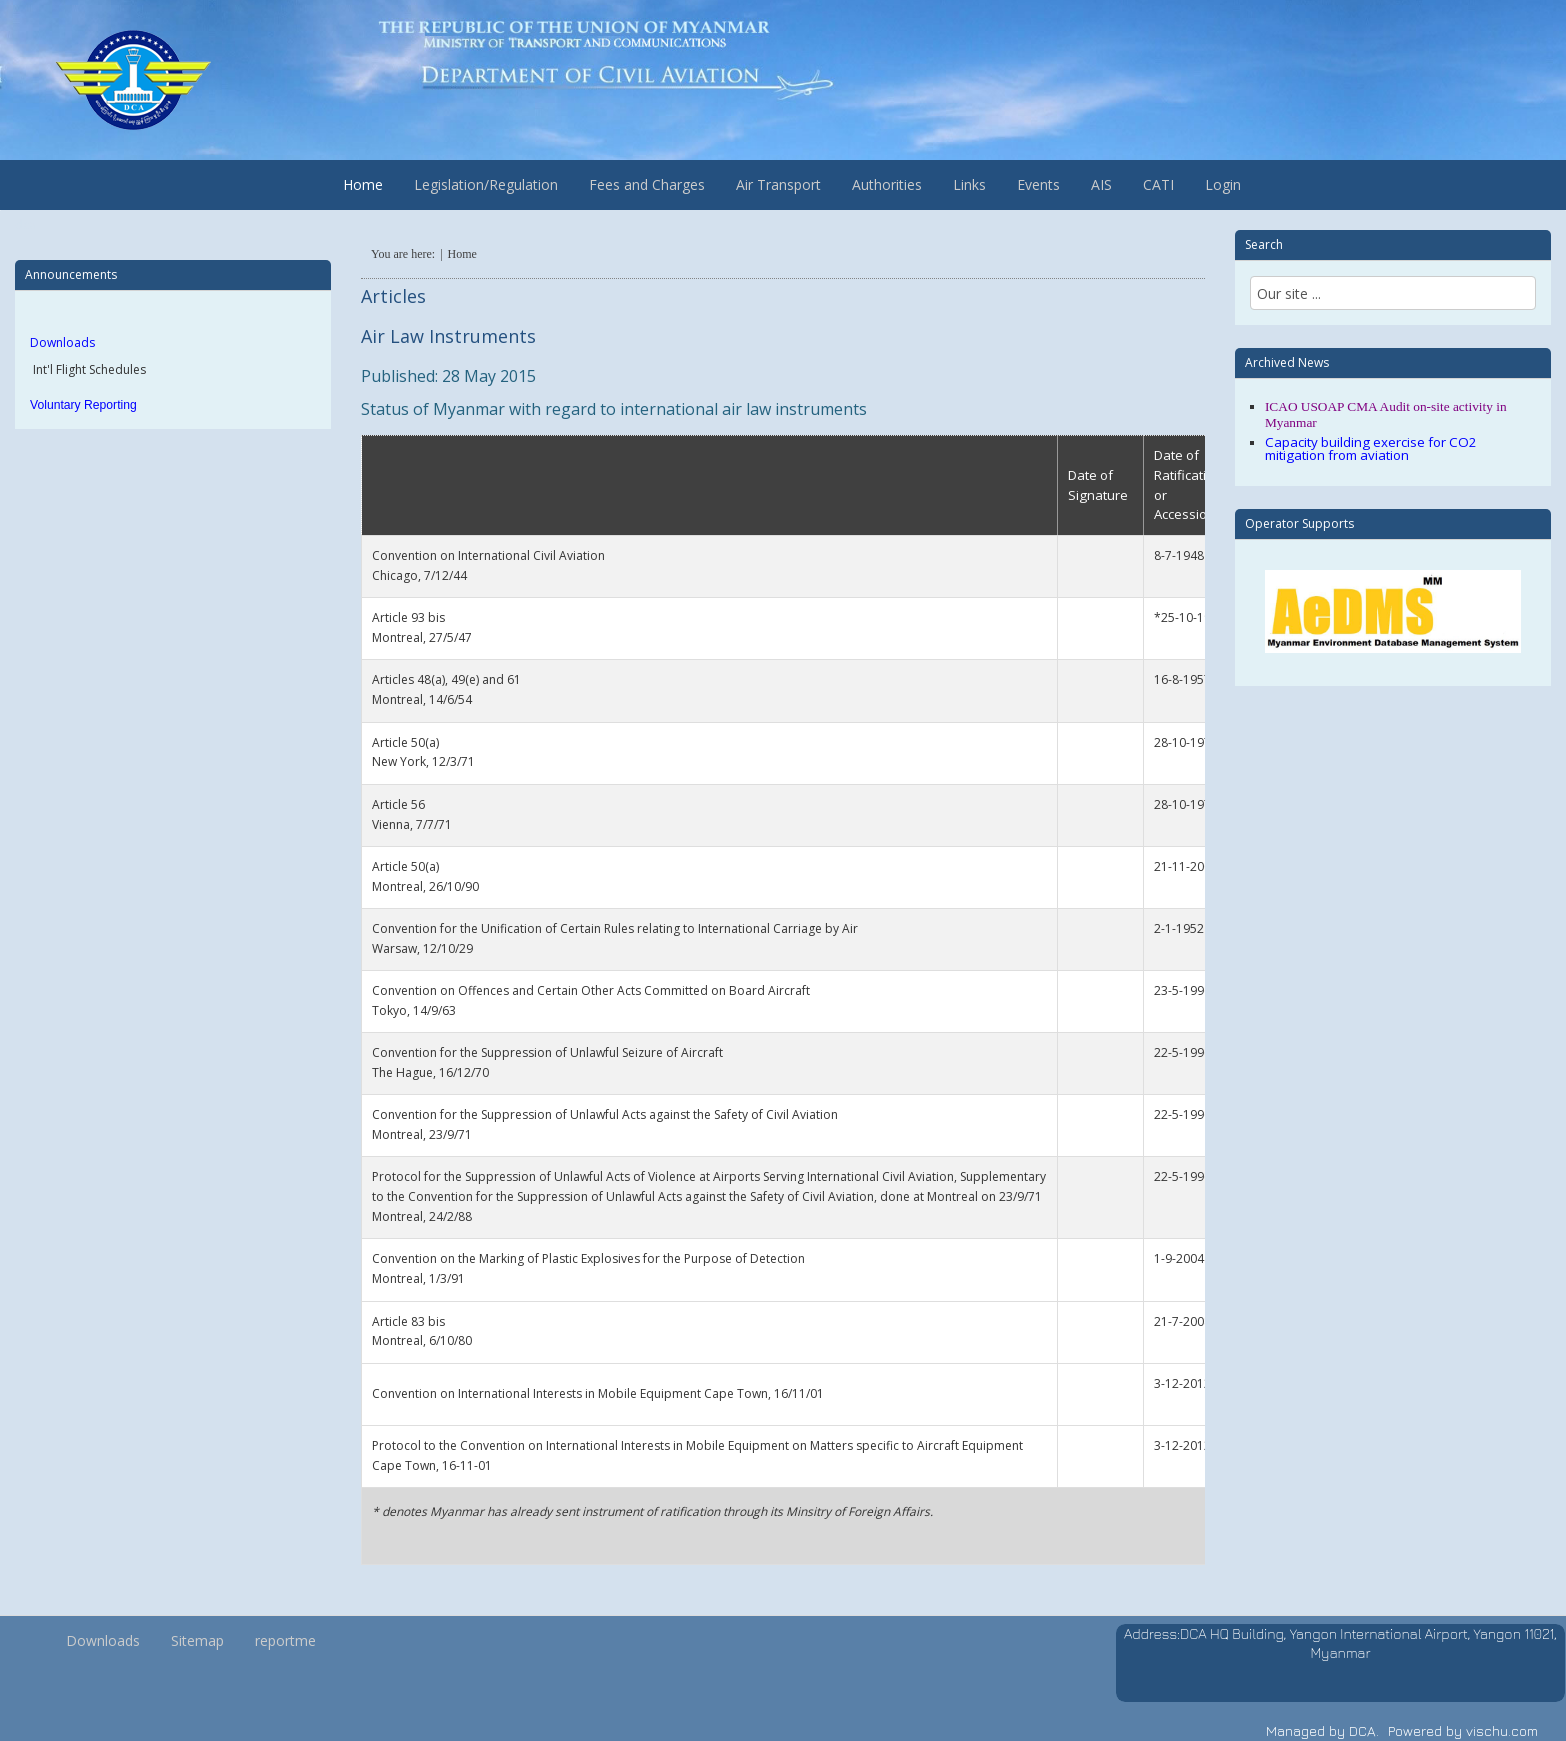  What do you see at coordinates (363, 184) in the screenshot?
I see `Home` at bounding box center [363, 184].